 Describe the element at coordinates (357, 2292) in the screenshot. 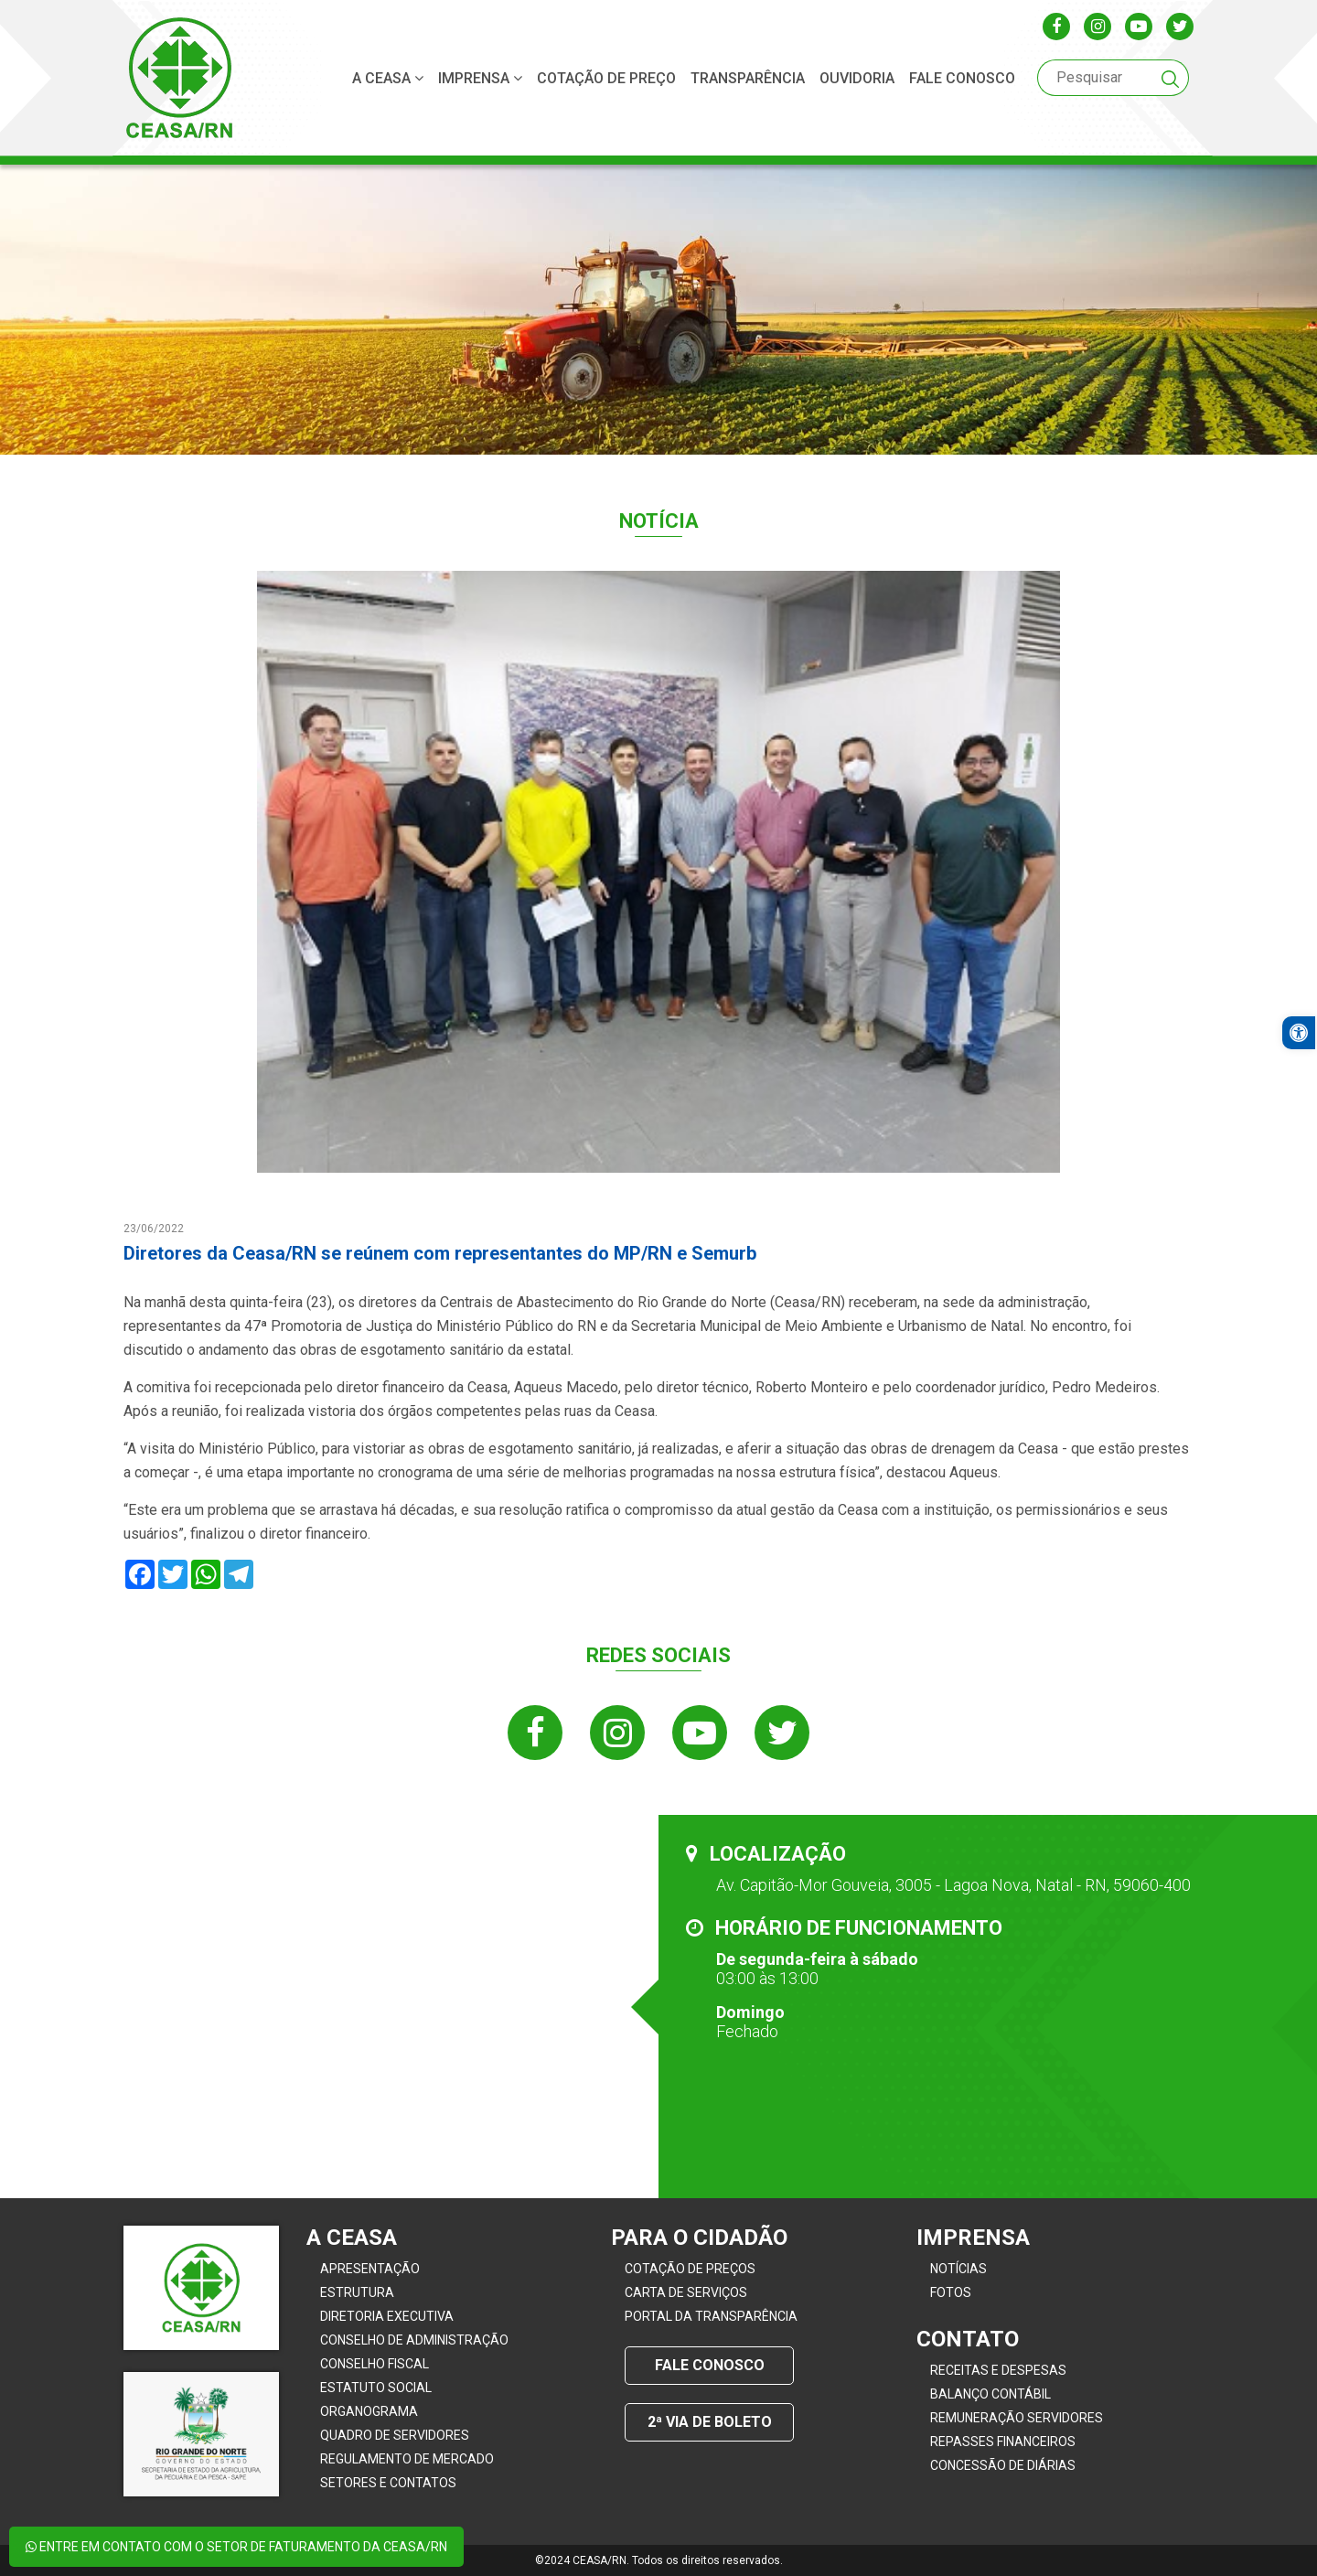

I see `Estrutura` at that location.